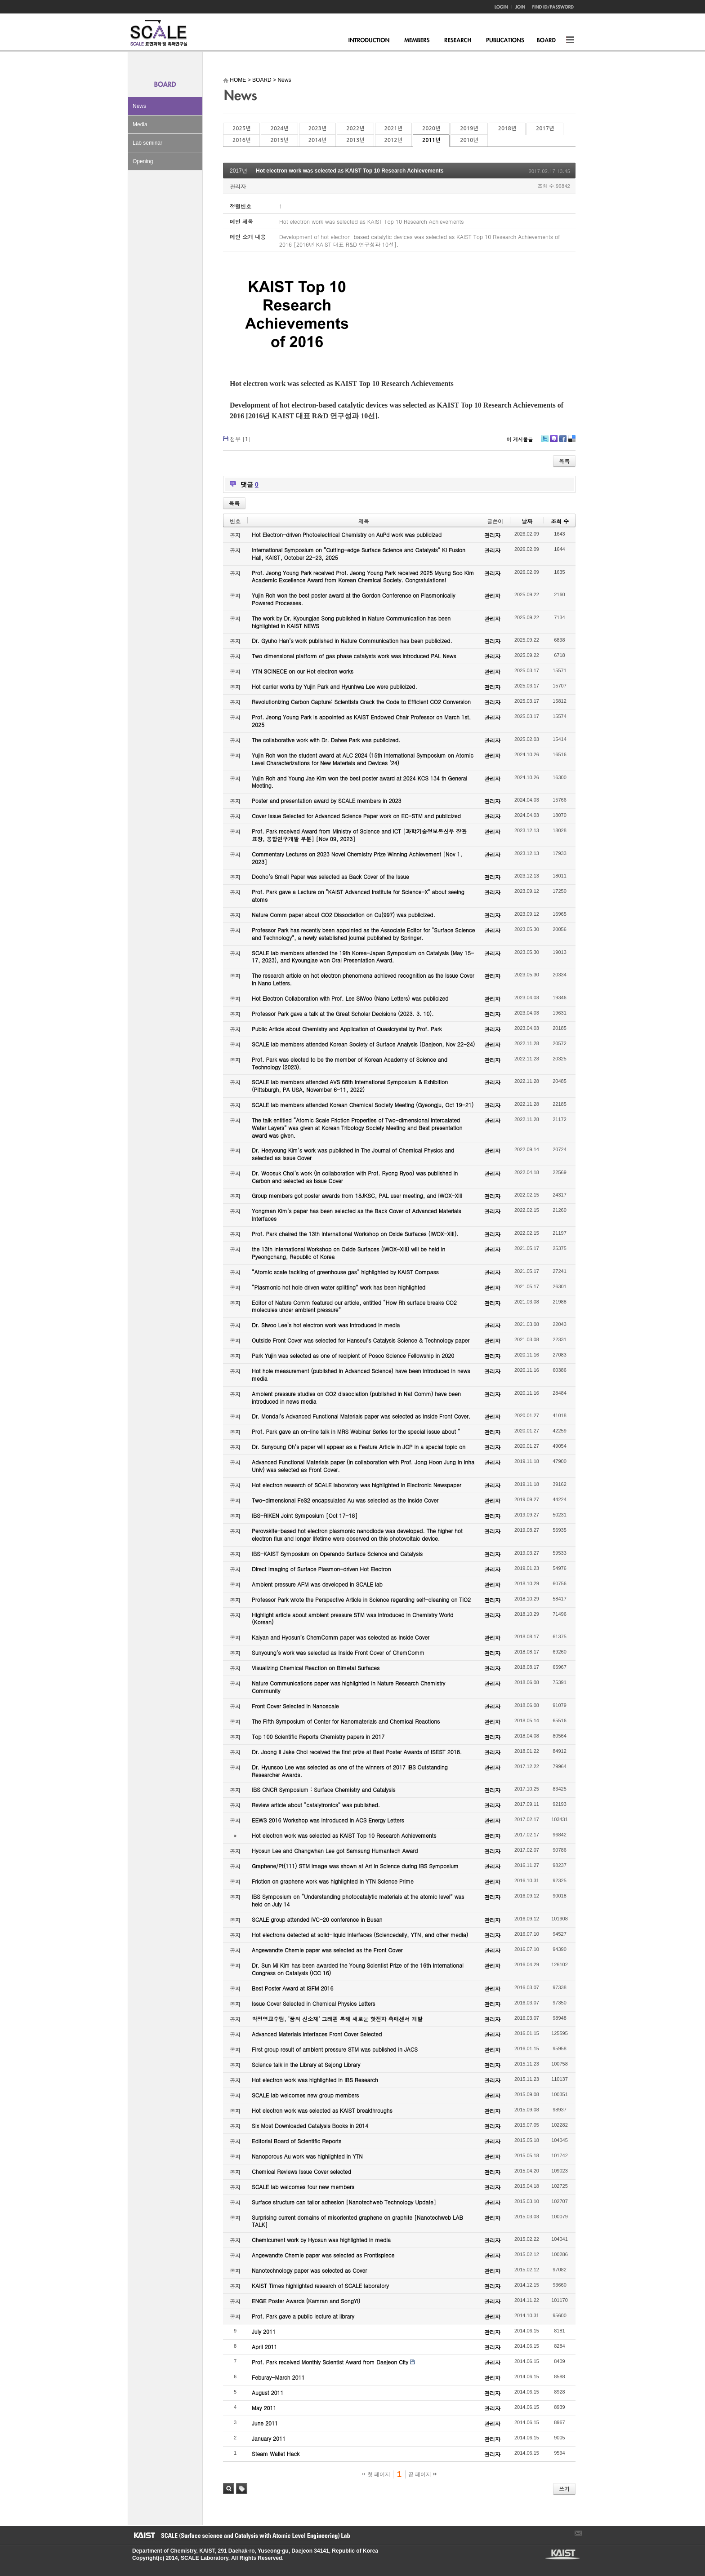 The width and height of the screenshot is (705, 2576). I want to click on Professor Park wrote the Perspective Article in Science regarding self-cleaning on TiO2, so click(361, 1599).